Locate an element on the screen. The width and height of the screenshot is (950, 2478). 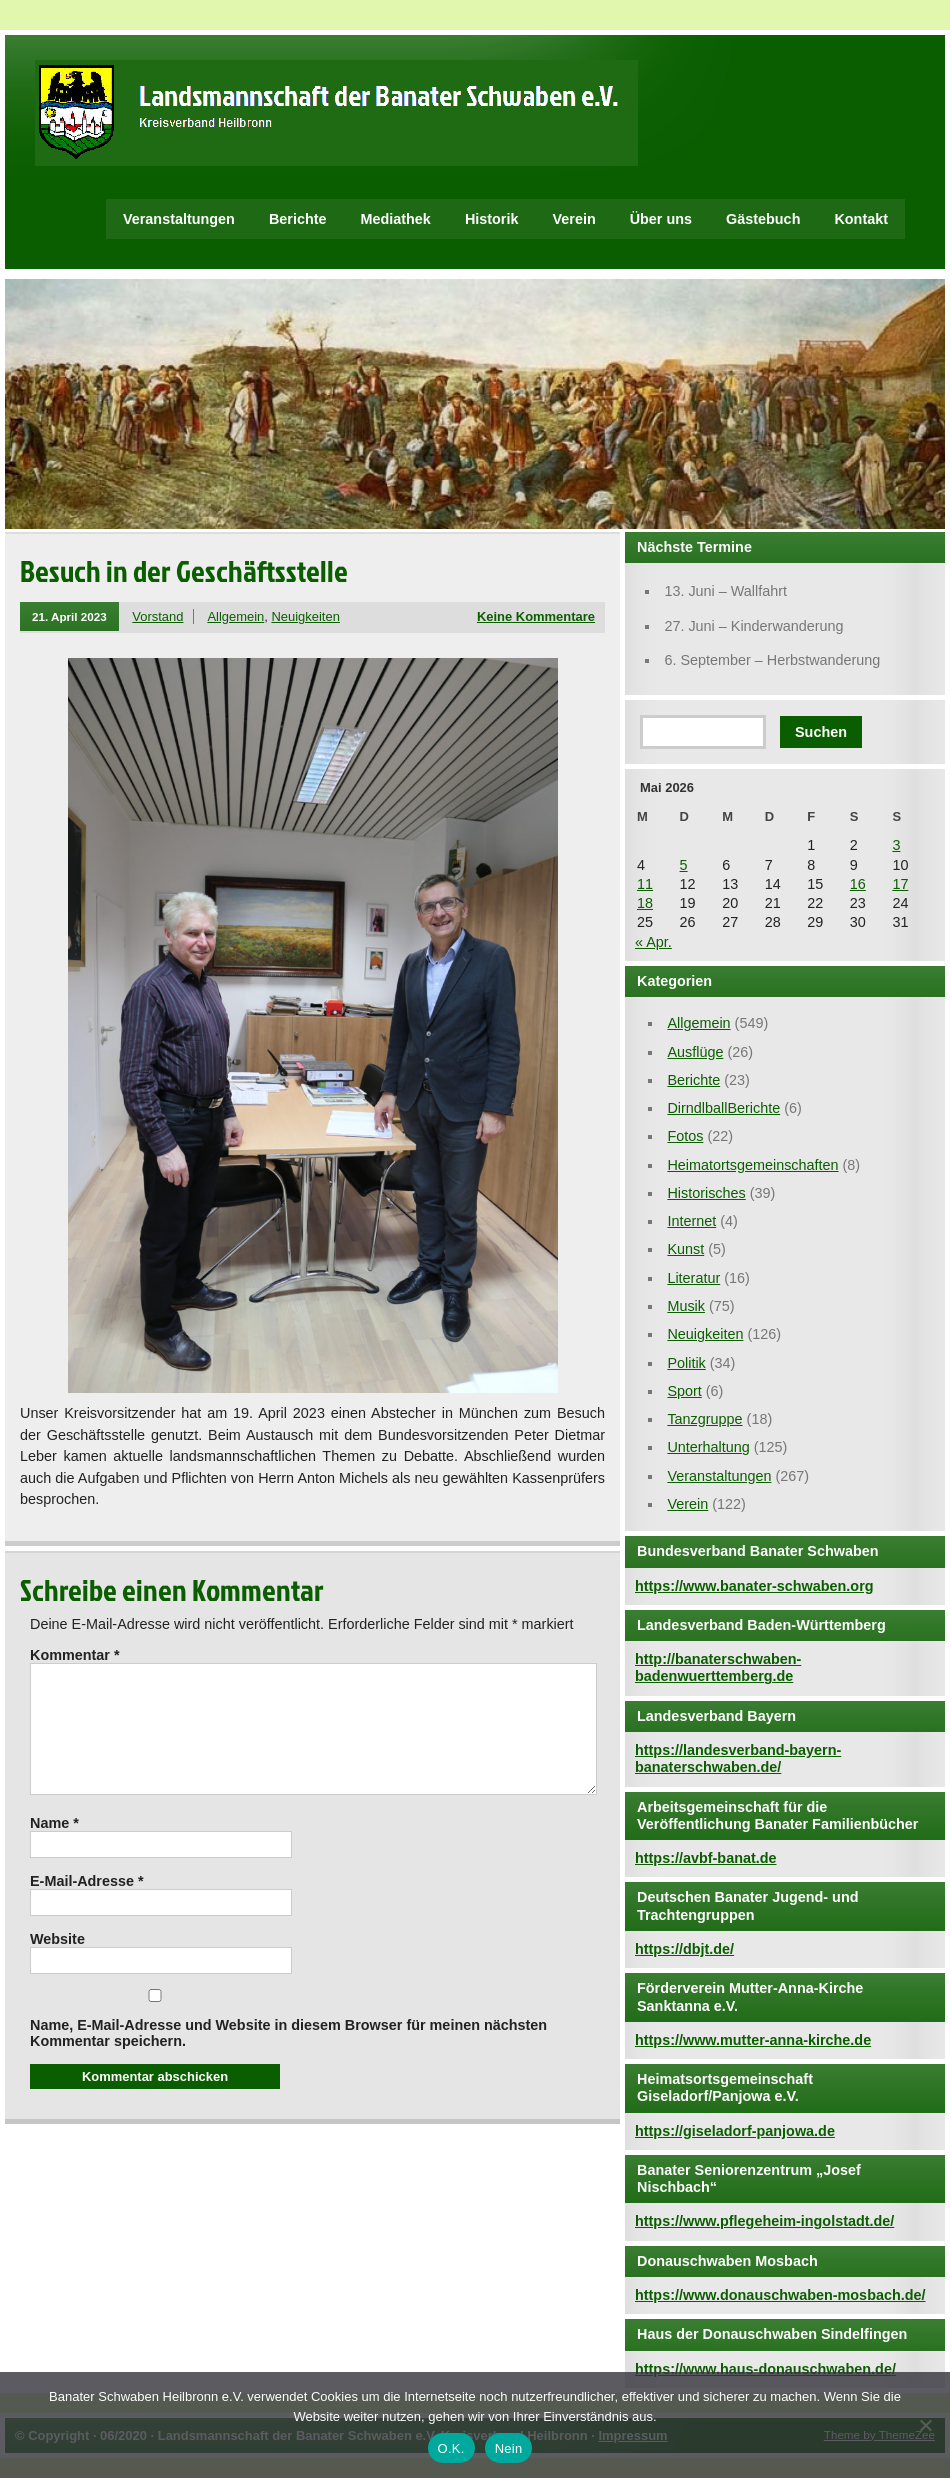
Politik is located at coordinates (686, 1363).